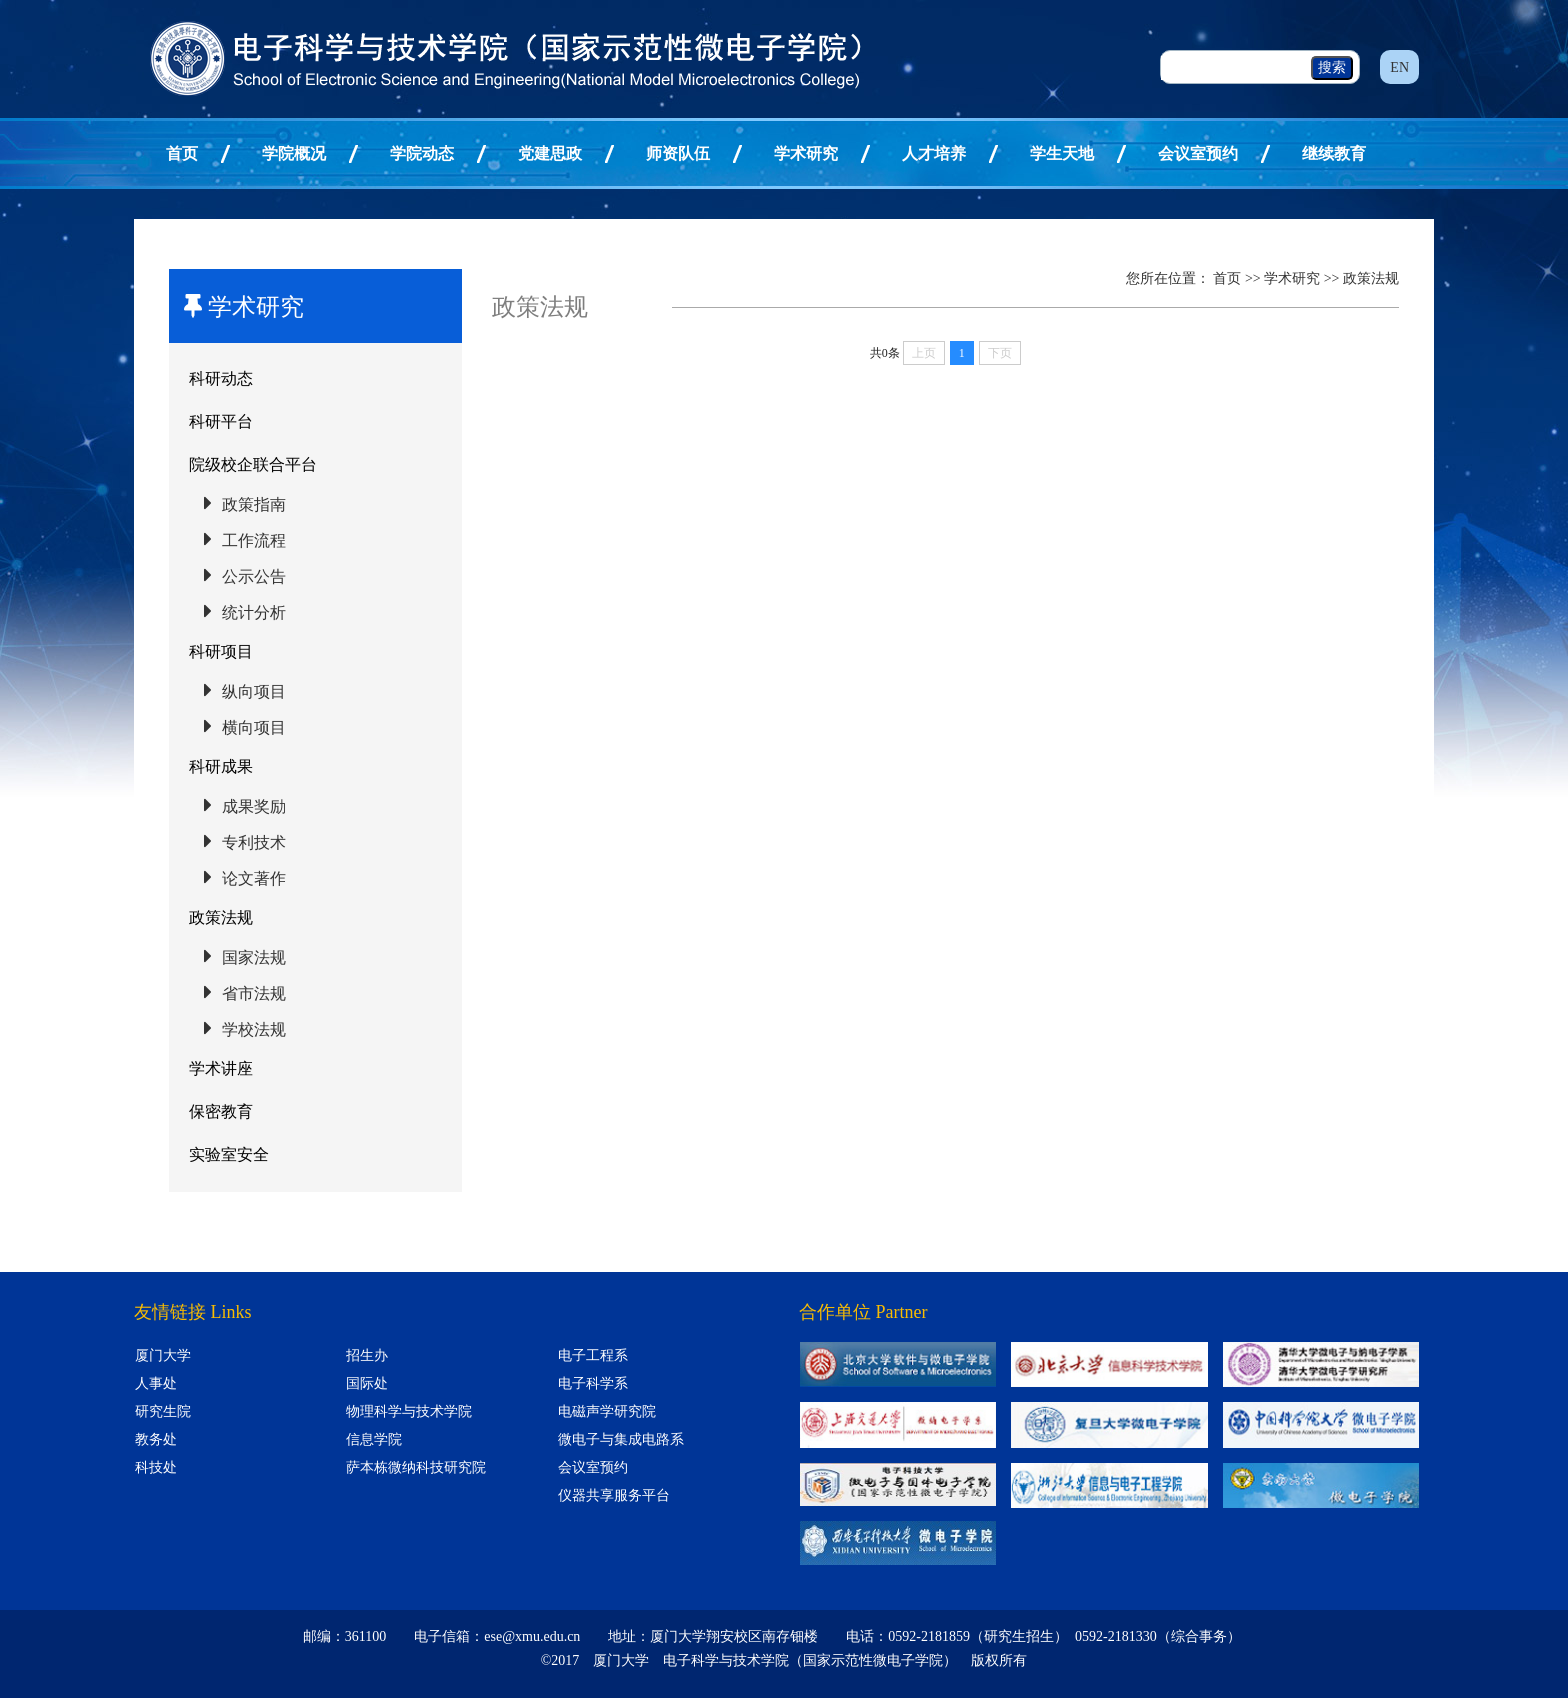 The height and width of the screenshot is (1698, 1568). Describe the element at coordinates (678, 153) in the screenshot. I see `师资队伍` at that location.